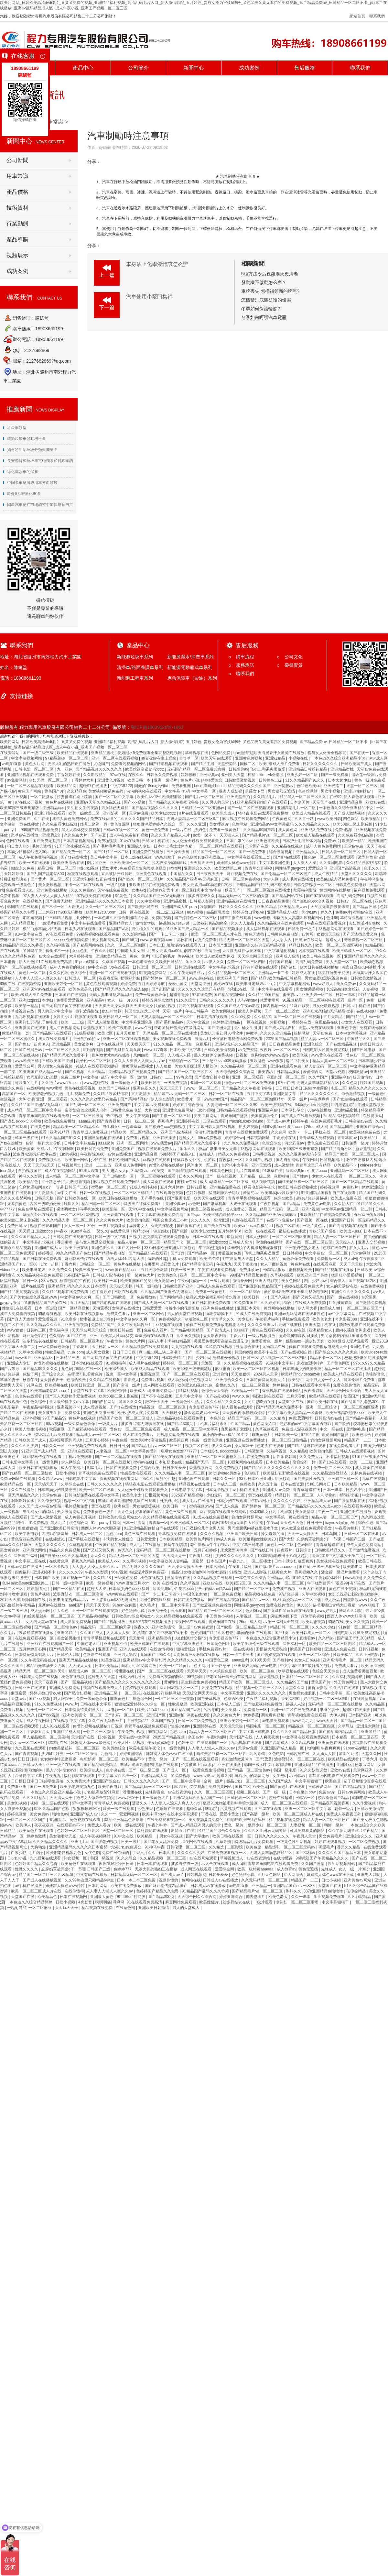 The image size is (388, 2576). What do you see at coordinates (131, 1165) in the screenshot?
I see `亚洲成人免费网站` at bounding box center [131, 1165].